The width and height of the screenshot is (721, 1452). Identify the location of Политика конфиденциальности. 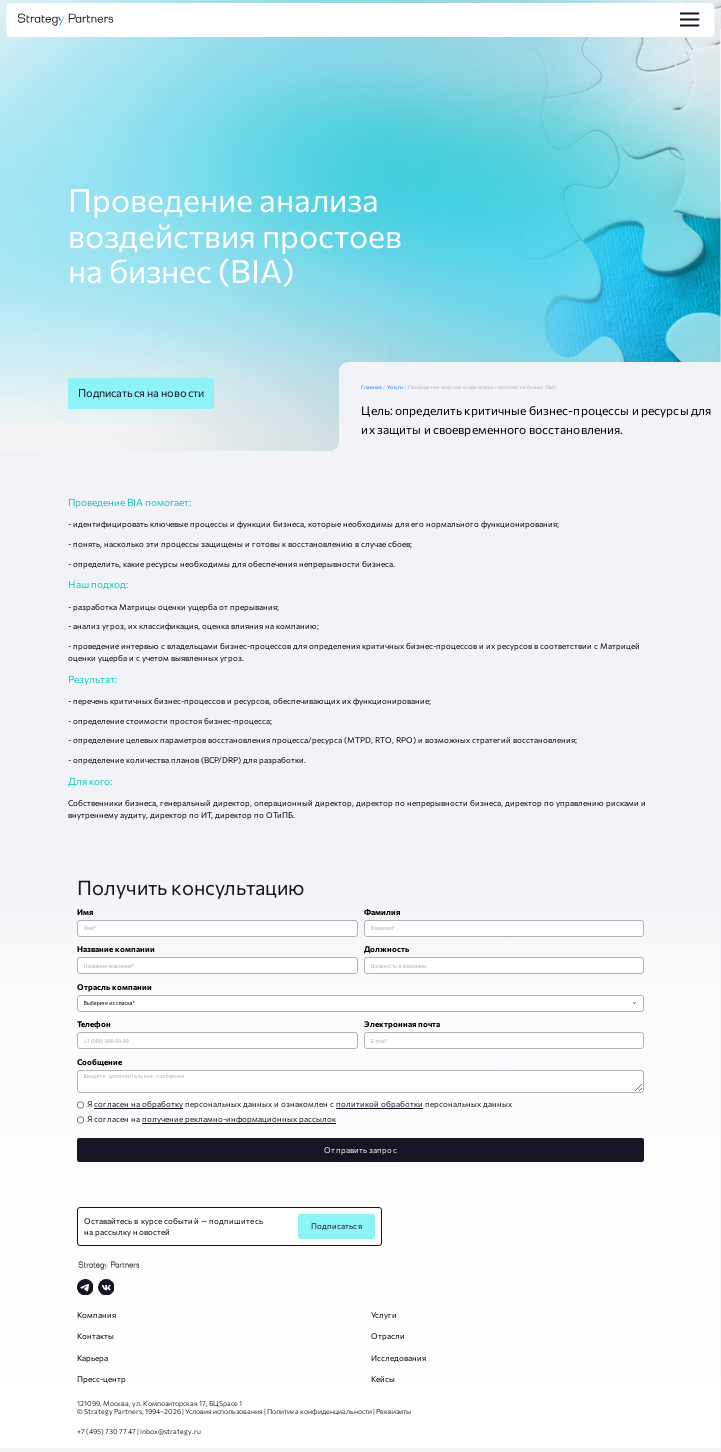
(319, 1415).